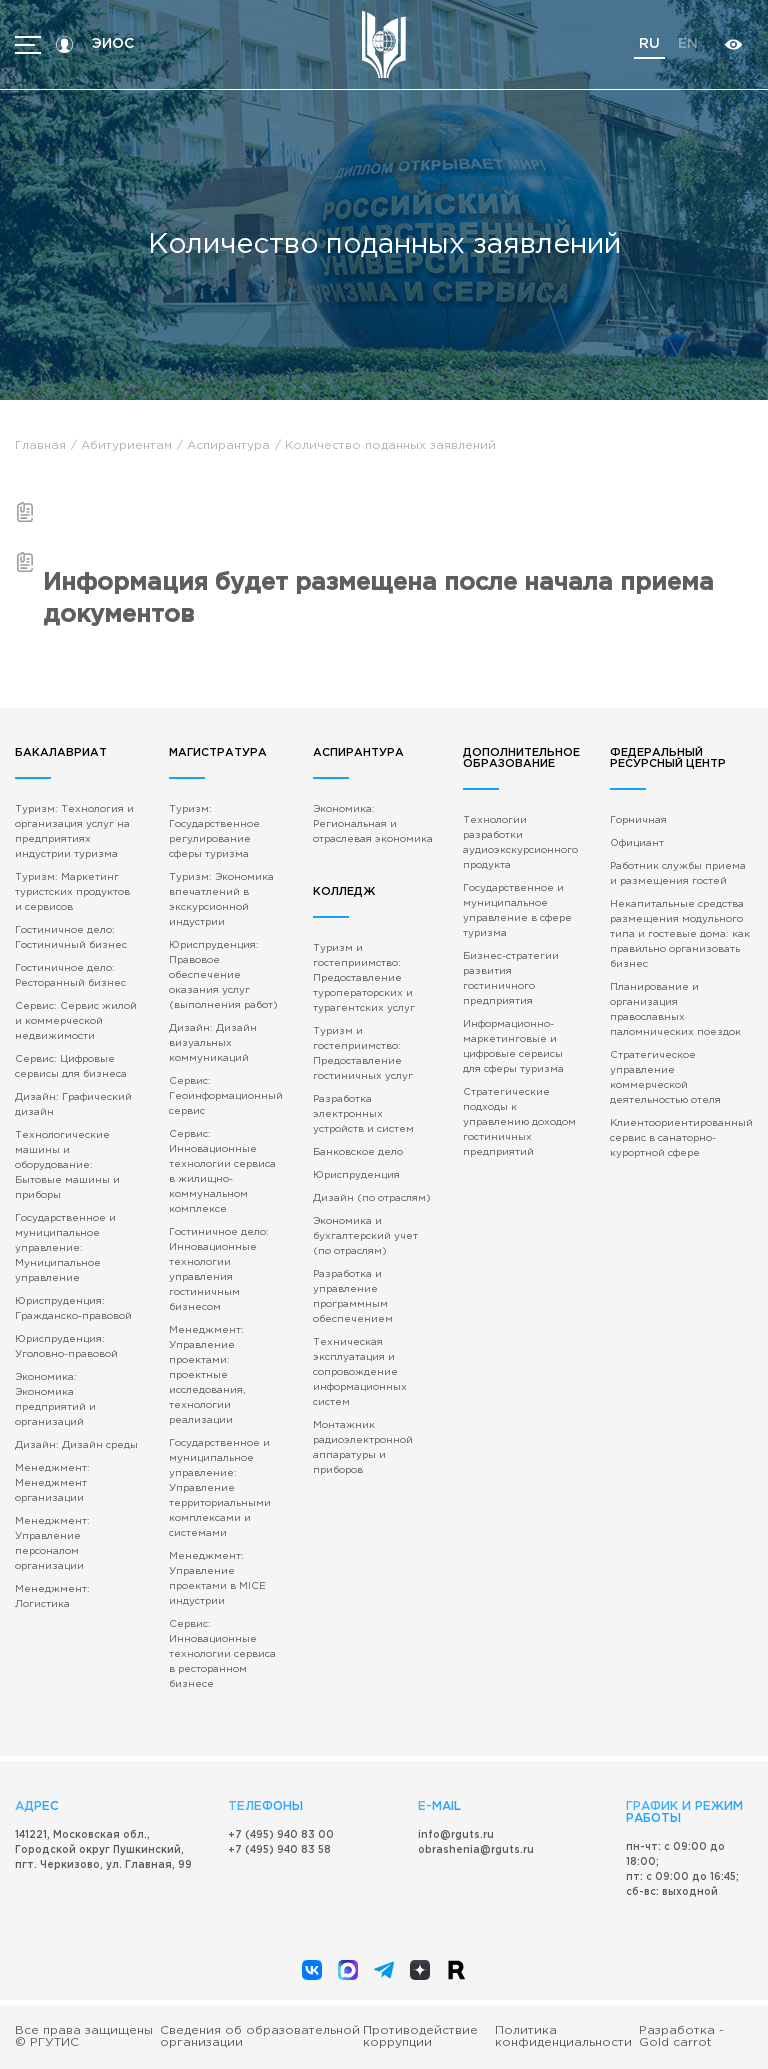 This screenshot has width=768, height=2069. What do you see at coordinates (74, 832) in the screenshot?
I see `Туризм: Технология и организация услуг на предприятиях индустрии туризма` at bounding box center [74, 832].